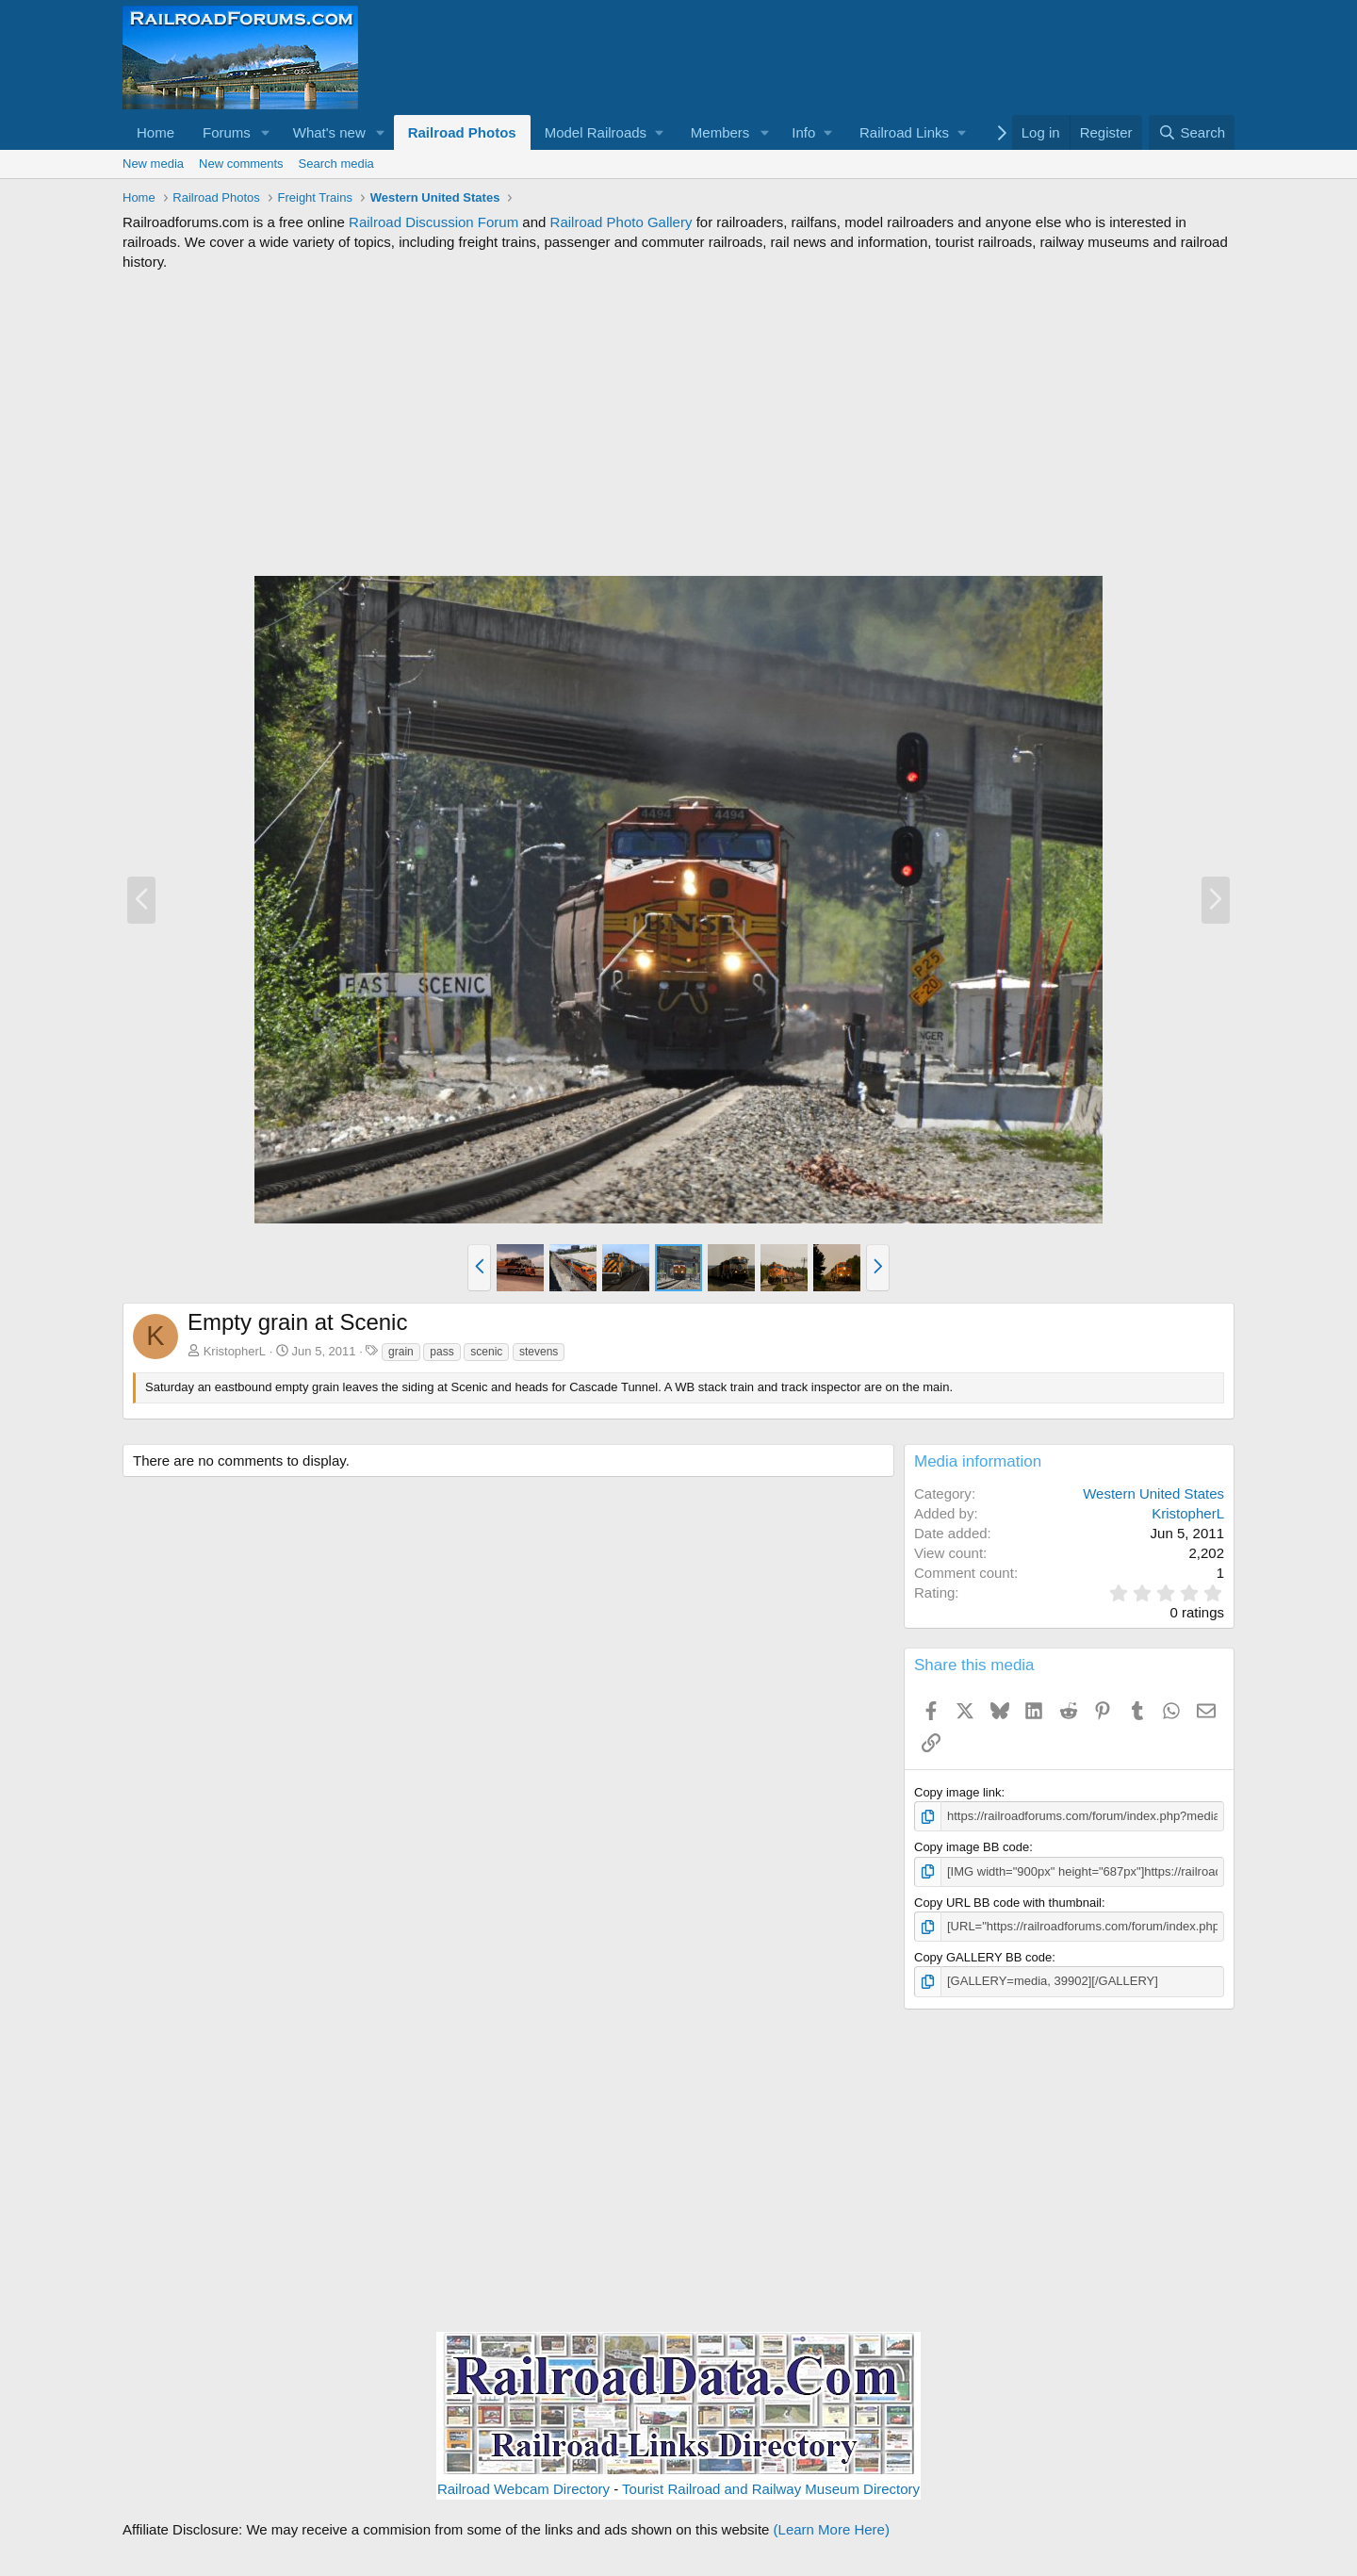 The image size is (1357, 2576). What do you see at coordinates (832, 2529) in the screenshot?
I see `(Learn More Here)` at bounding box center [832, 2529].